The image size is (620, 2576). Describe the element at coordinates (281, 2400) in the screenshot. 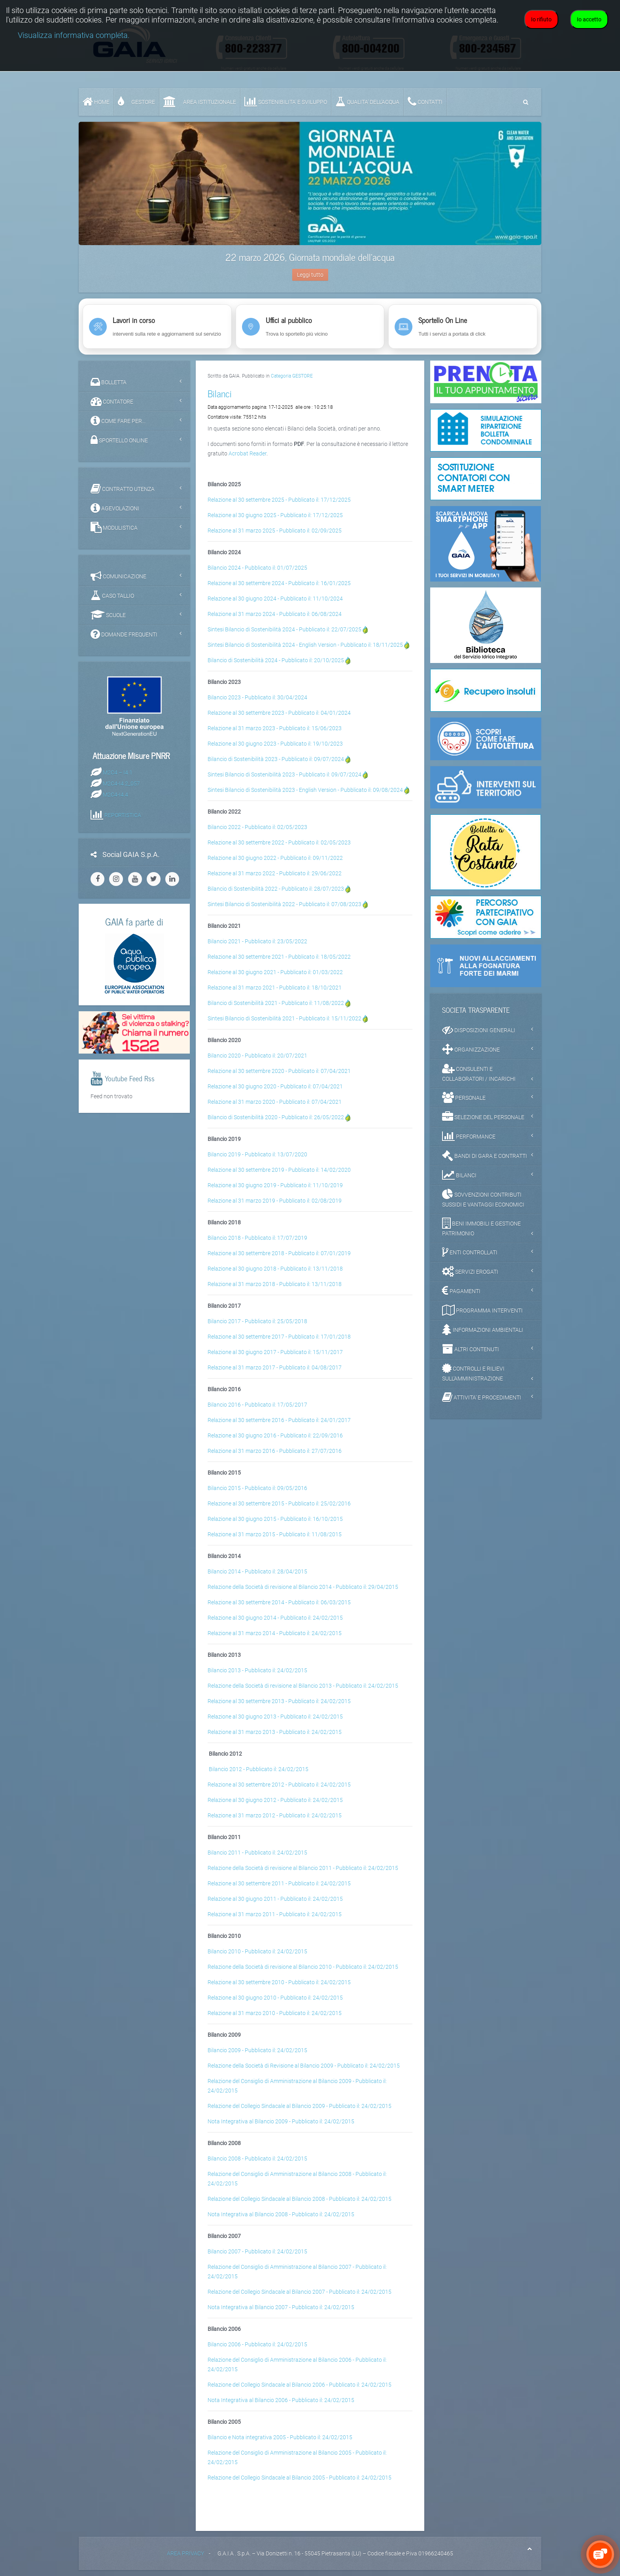

I see `Nota Integrativa al Bilancio 2006 - Pubblicato il: 24/02/2015` at that location.